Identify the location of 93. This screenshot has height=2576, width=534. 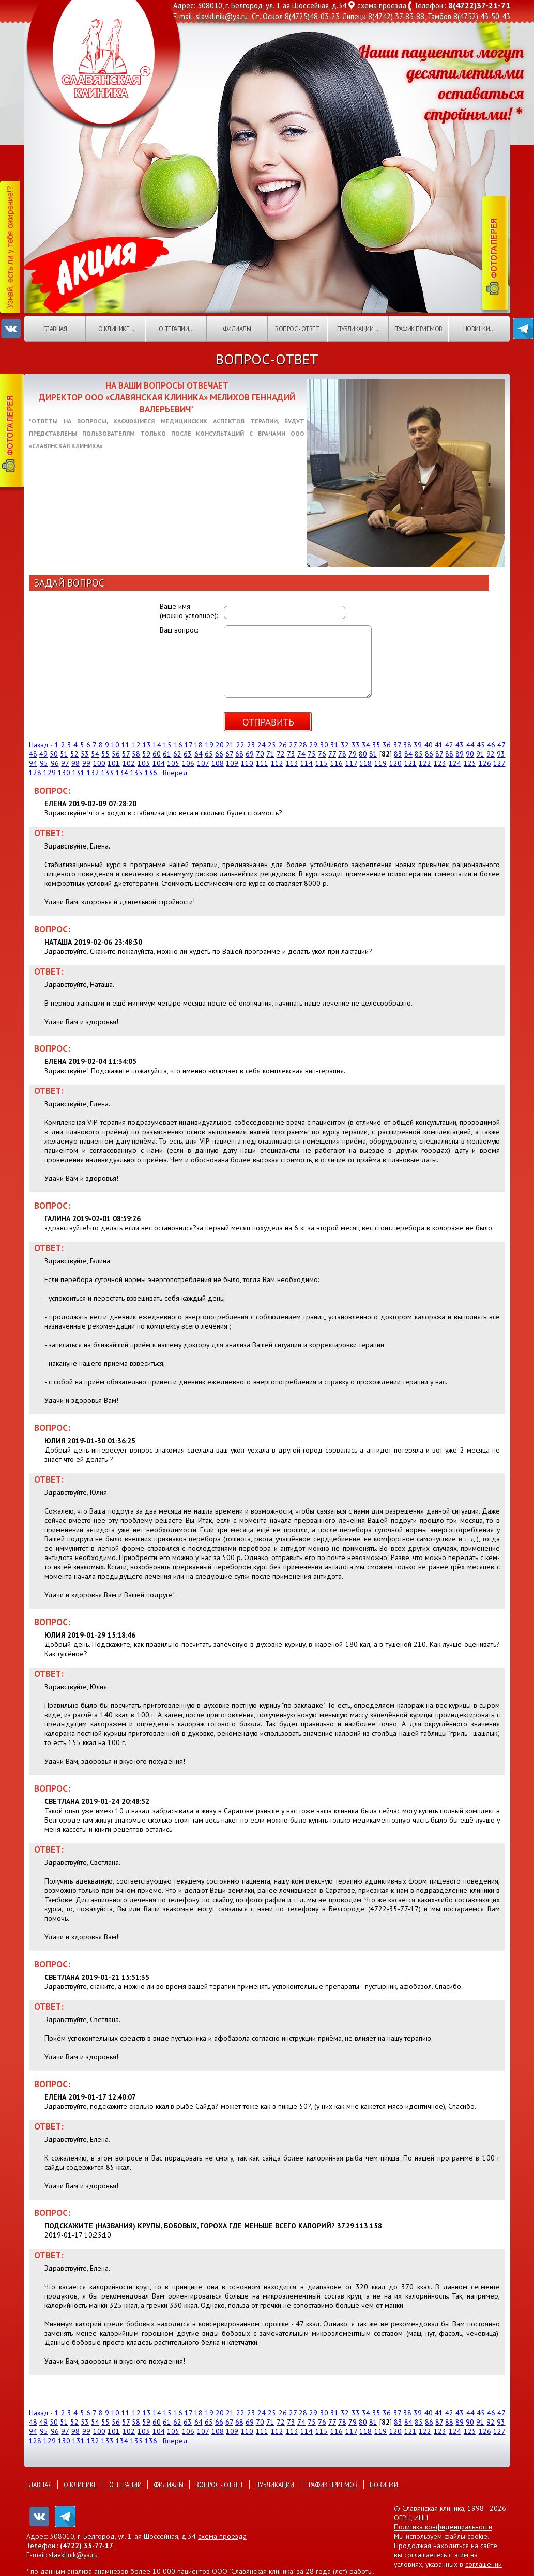
(501, 754).